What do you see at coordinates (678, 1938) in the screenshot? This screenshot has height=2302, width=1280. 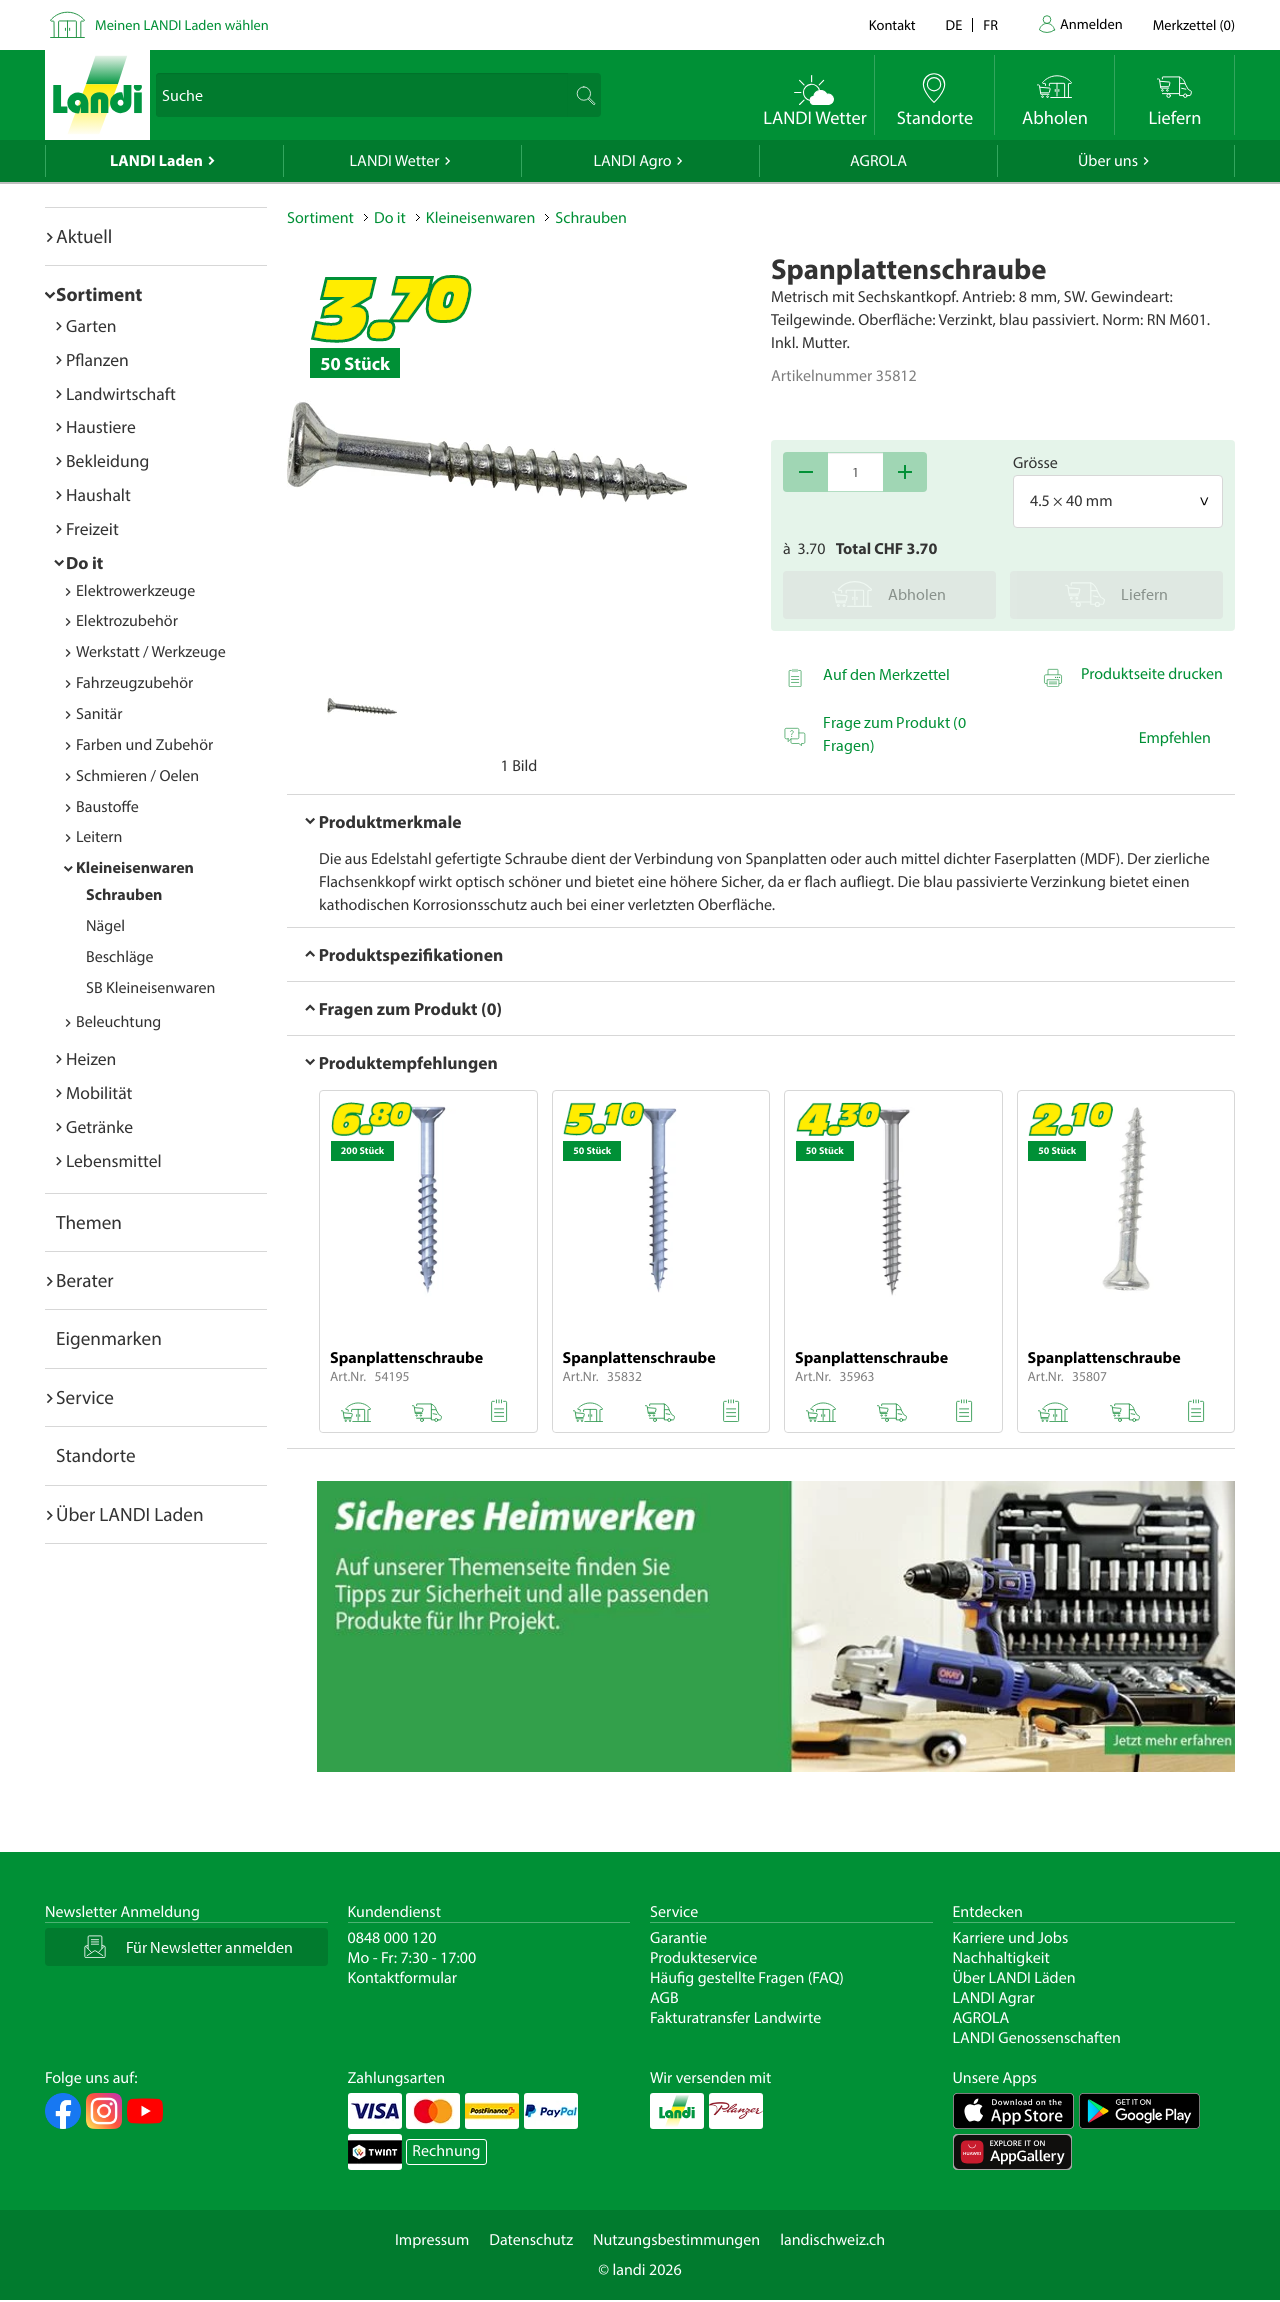 I see `Garantie` at bounding box center [678, 1938].